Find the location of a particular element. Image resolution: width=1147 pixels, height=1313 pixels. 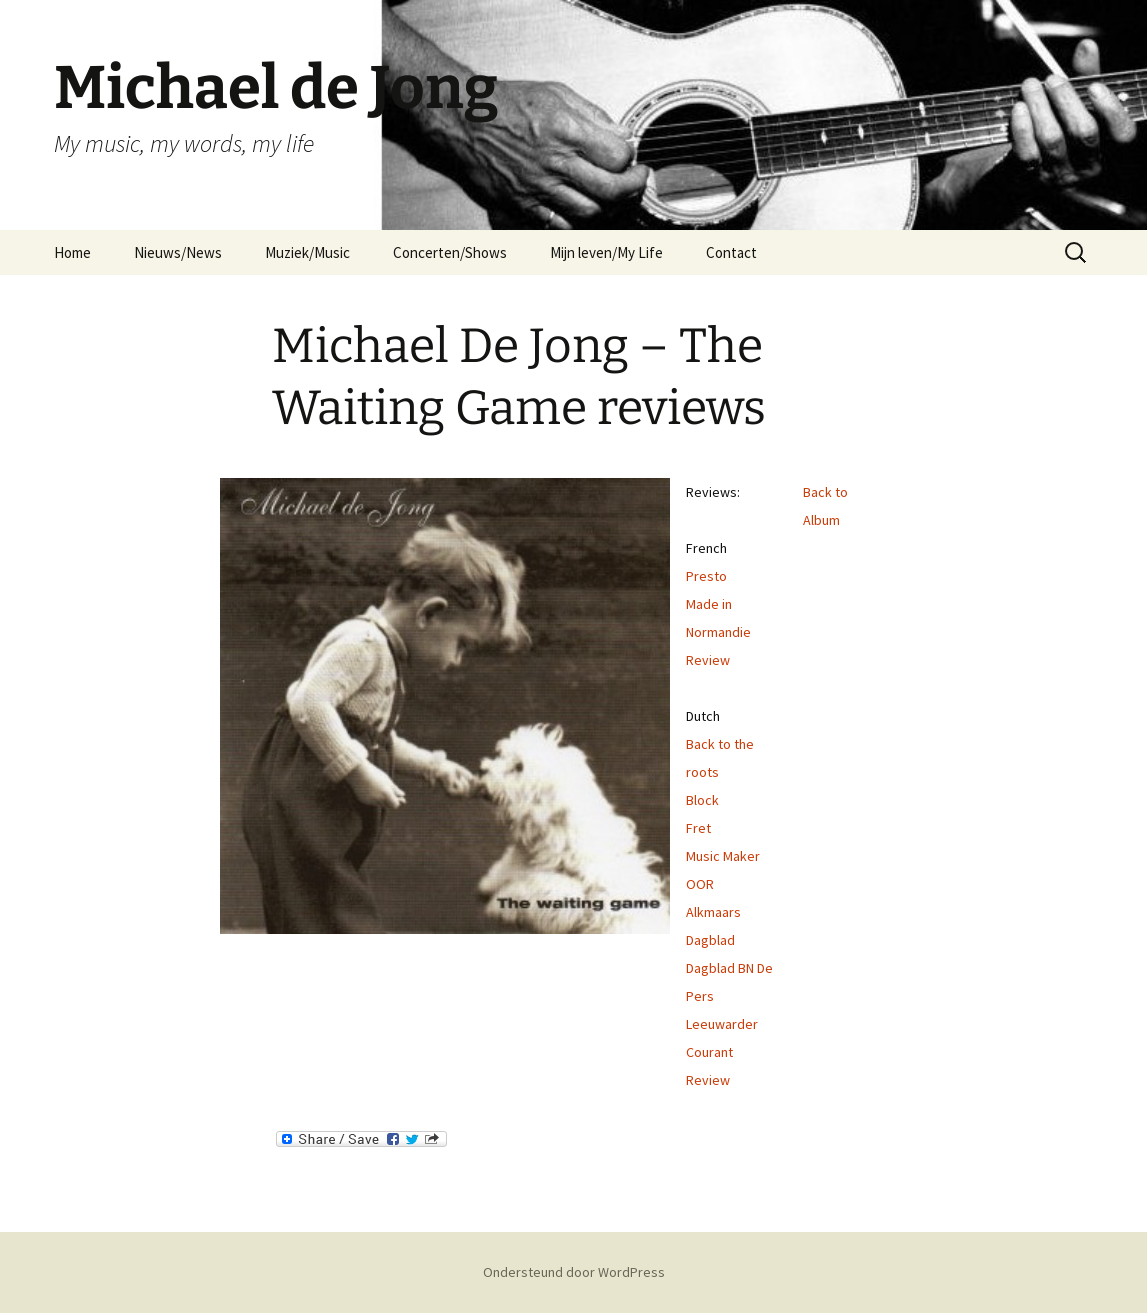

Presto is located at coordinates (706, 576).